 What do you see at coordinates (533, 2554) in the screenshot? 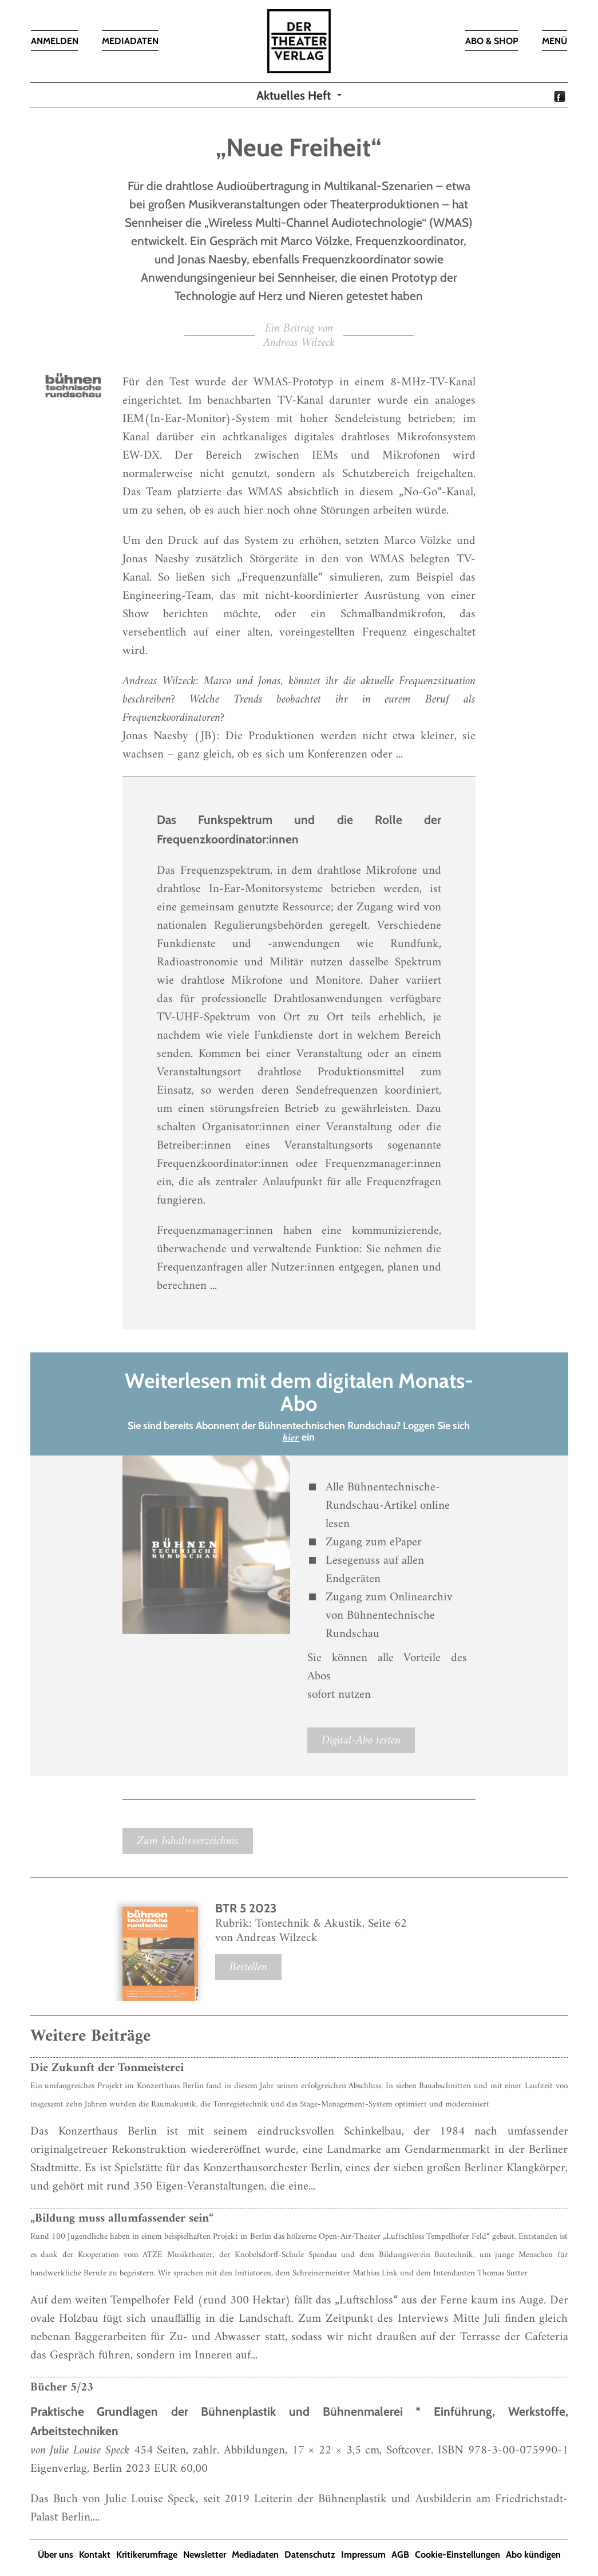
I see `Abo kündigen` at bounding box center [533, 2554].